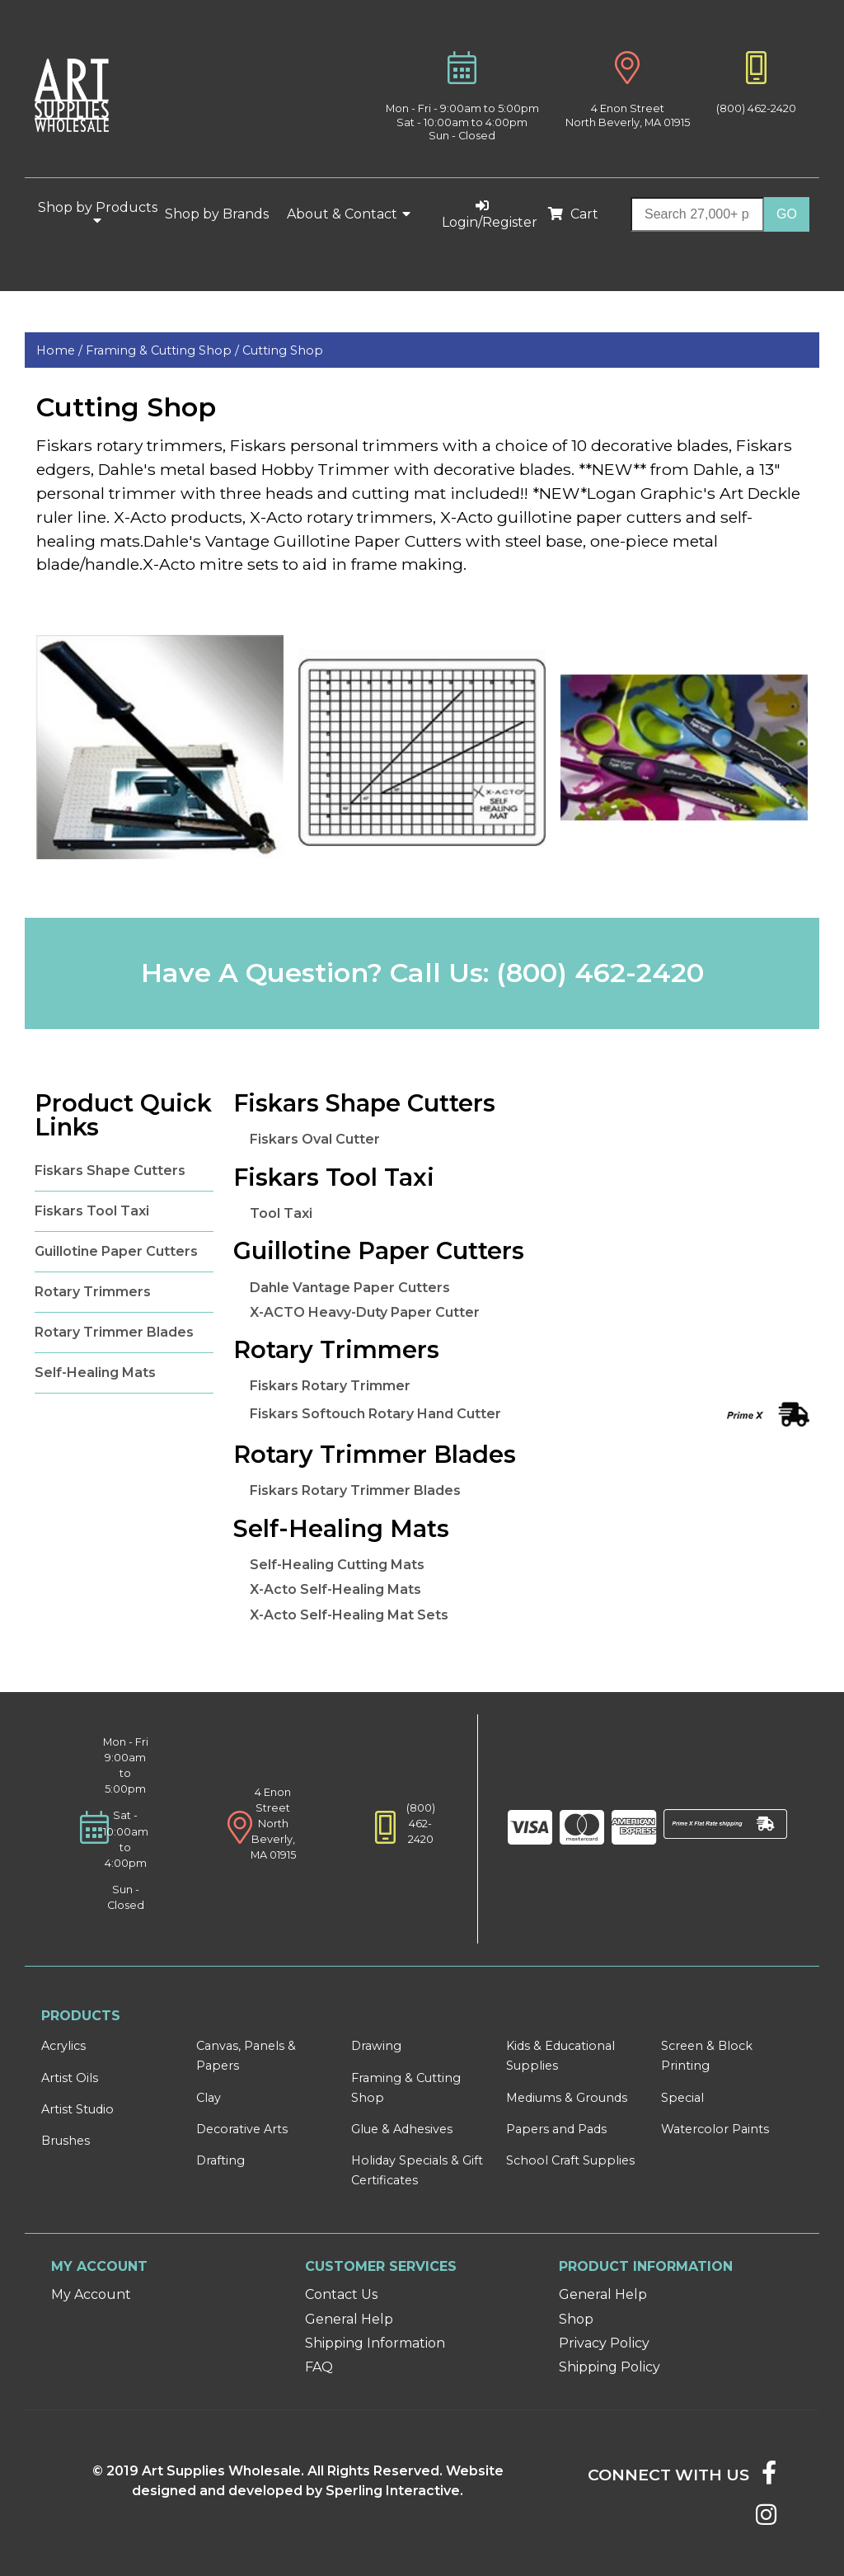  Describe the element at coordinates (223, 214) in the screenshot. I see `Shop by Brands` at that location.